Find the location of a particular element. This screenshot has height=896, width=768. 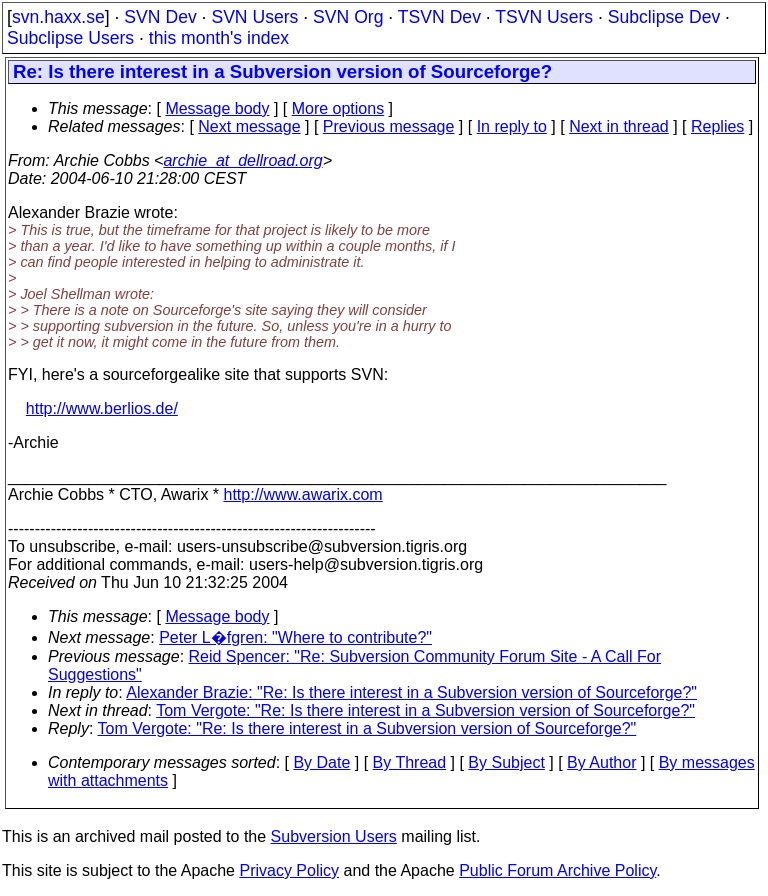

By Subject is located at coordinates (506, 762).